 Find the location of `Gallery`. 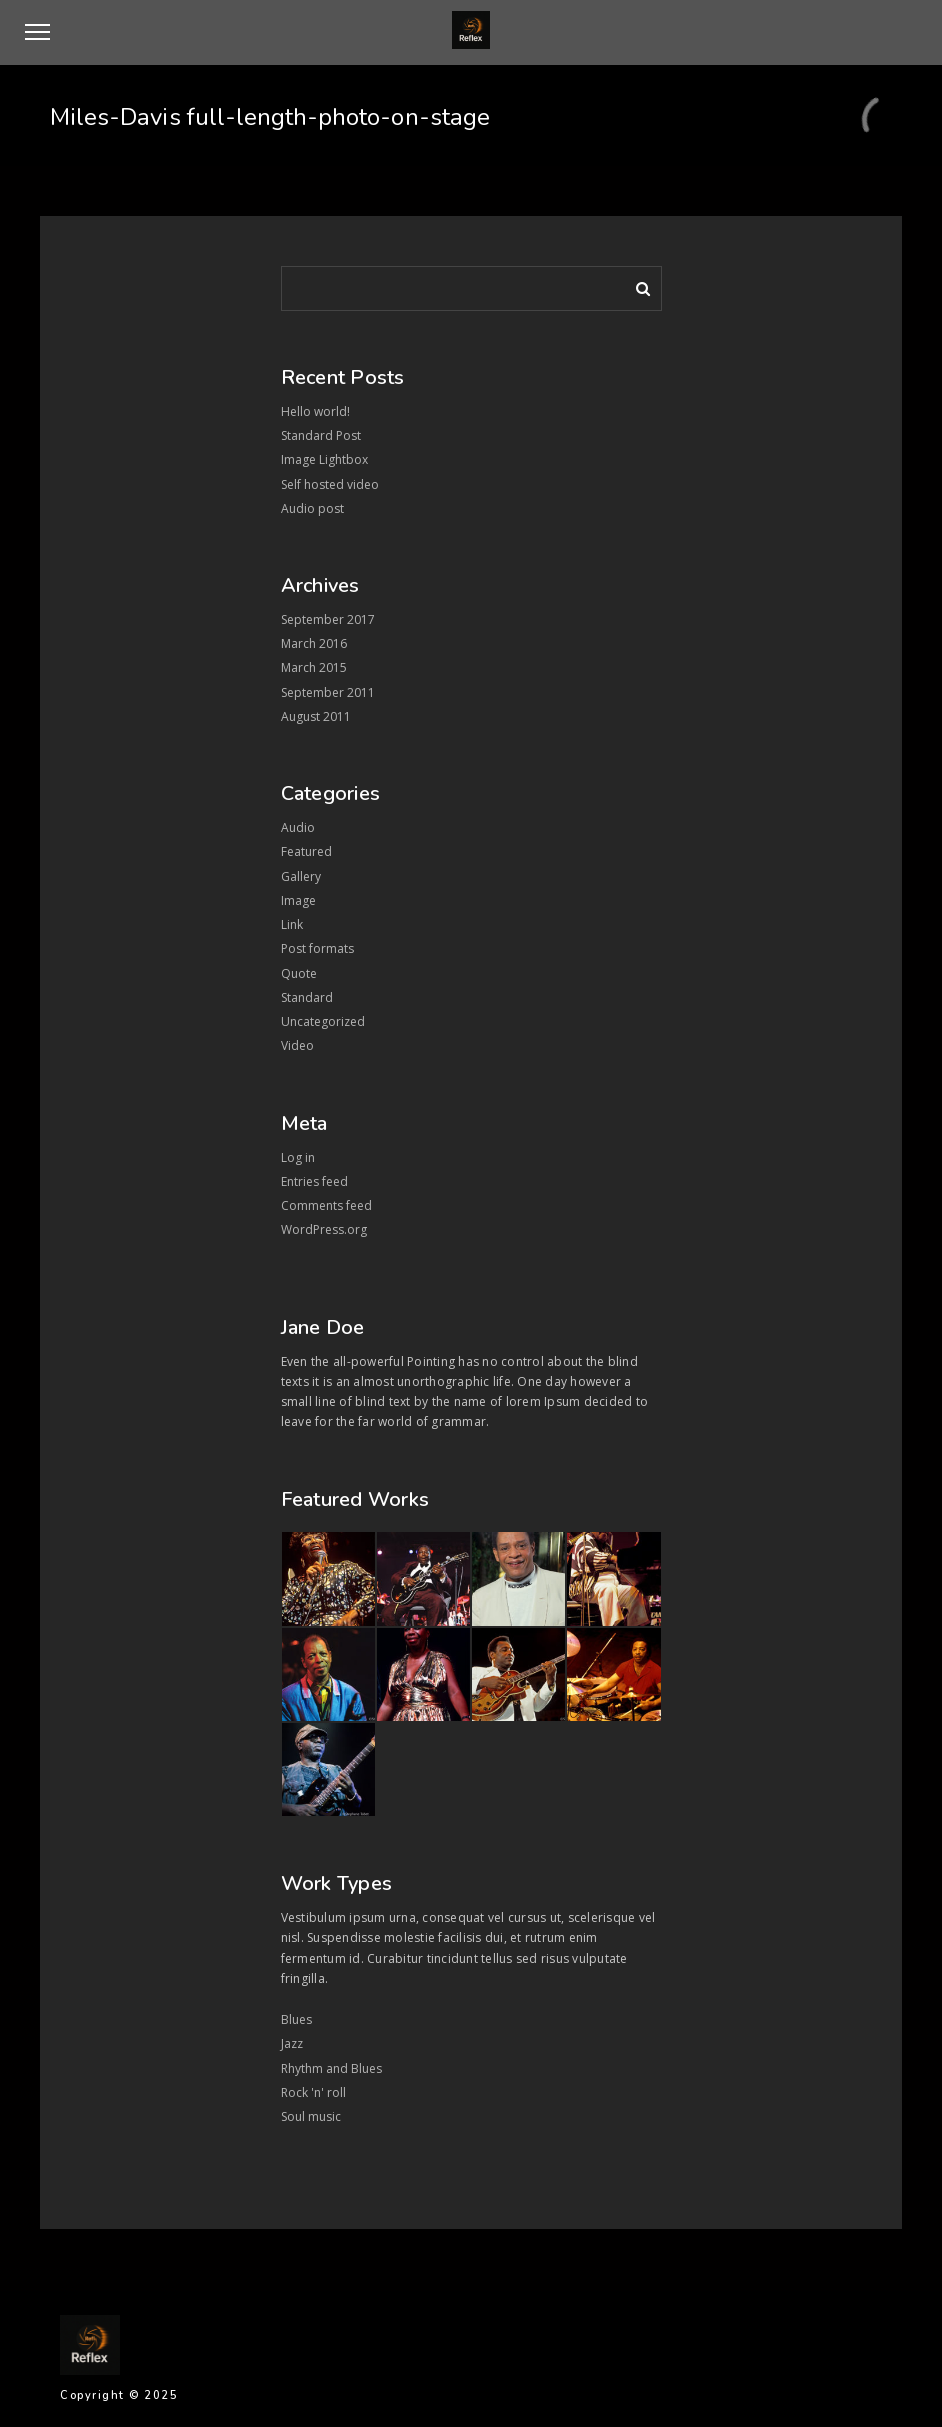

Gallery is located at coordinates (301, 876).